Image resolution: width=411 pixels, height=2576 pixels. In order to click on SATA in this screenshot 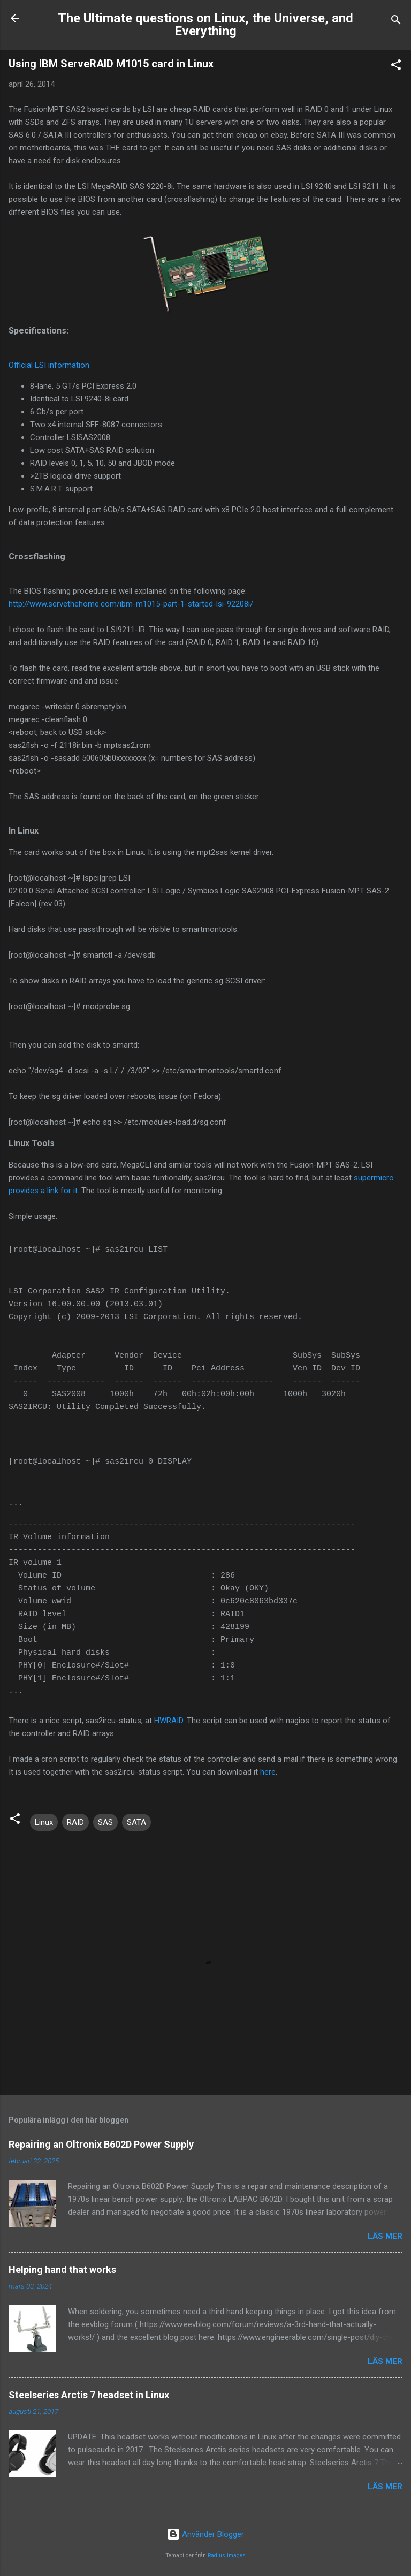, I will do `click(136, 1822)`.